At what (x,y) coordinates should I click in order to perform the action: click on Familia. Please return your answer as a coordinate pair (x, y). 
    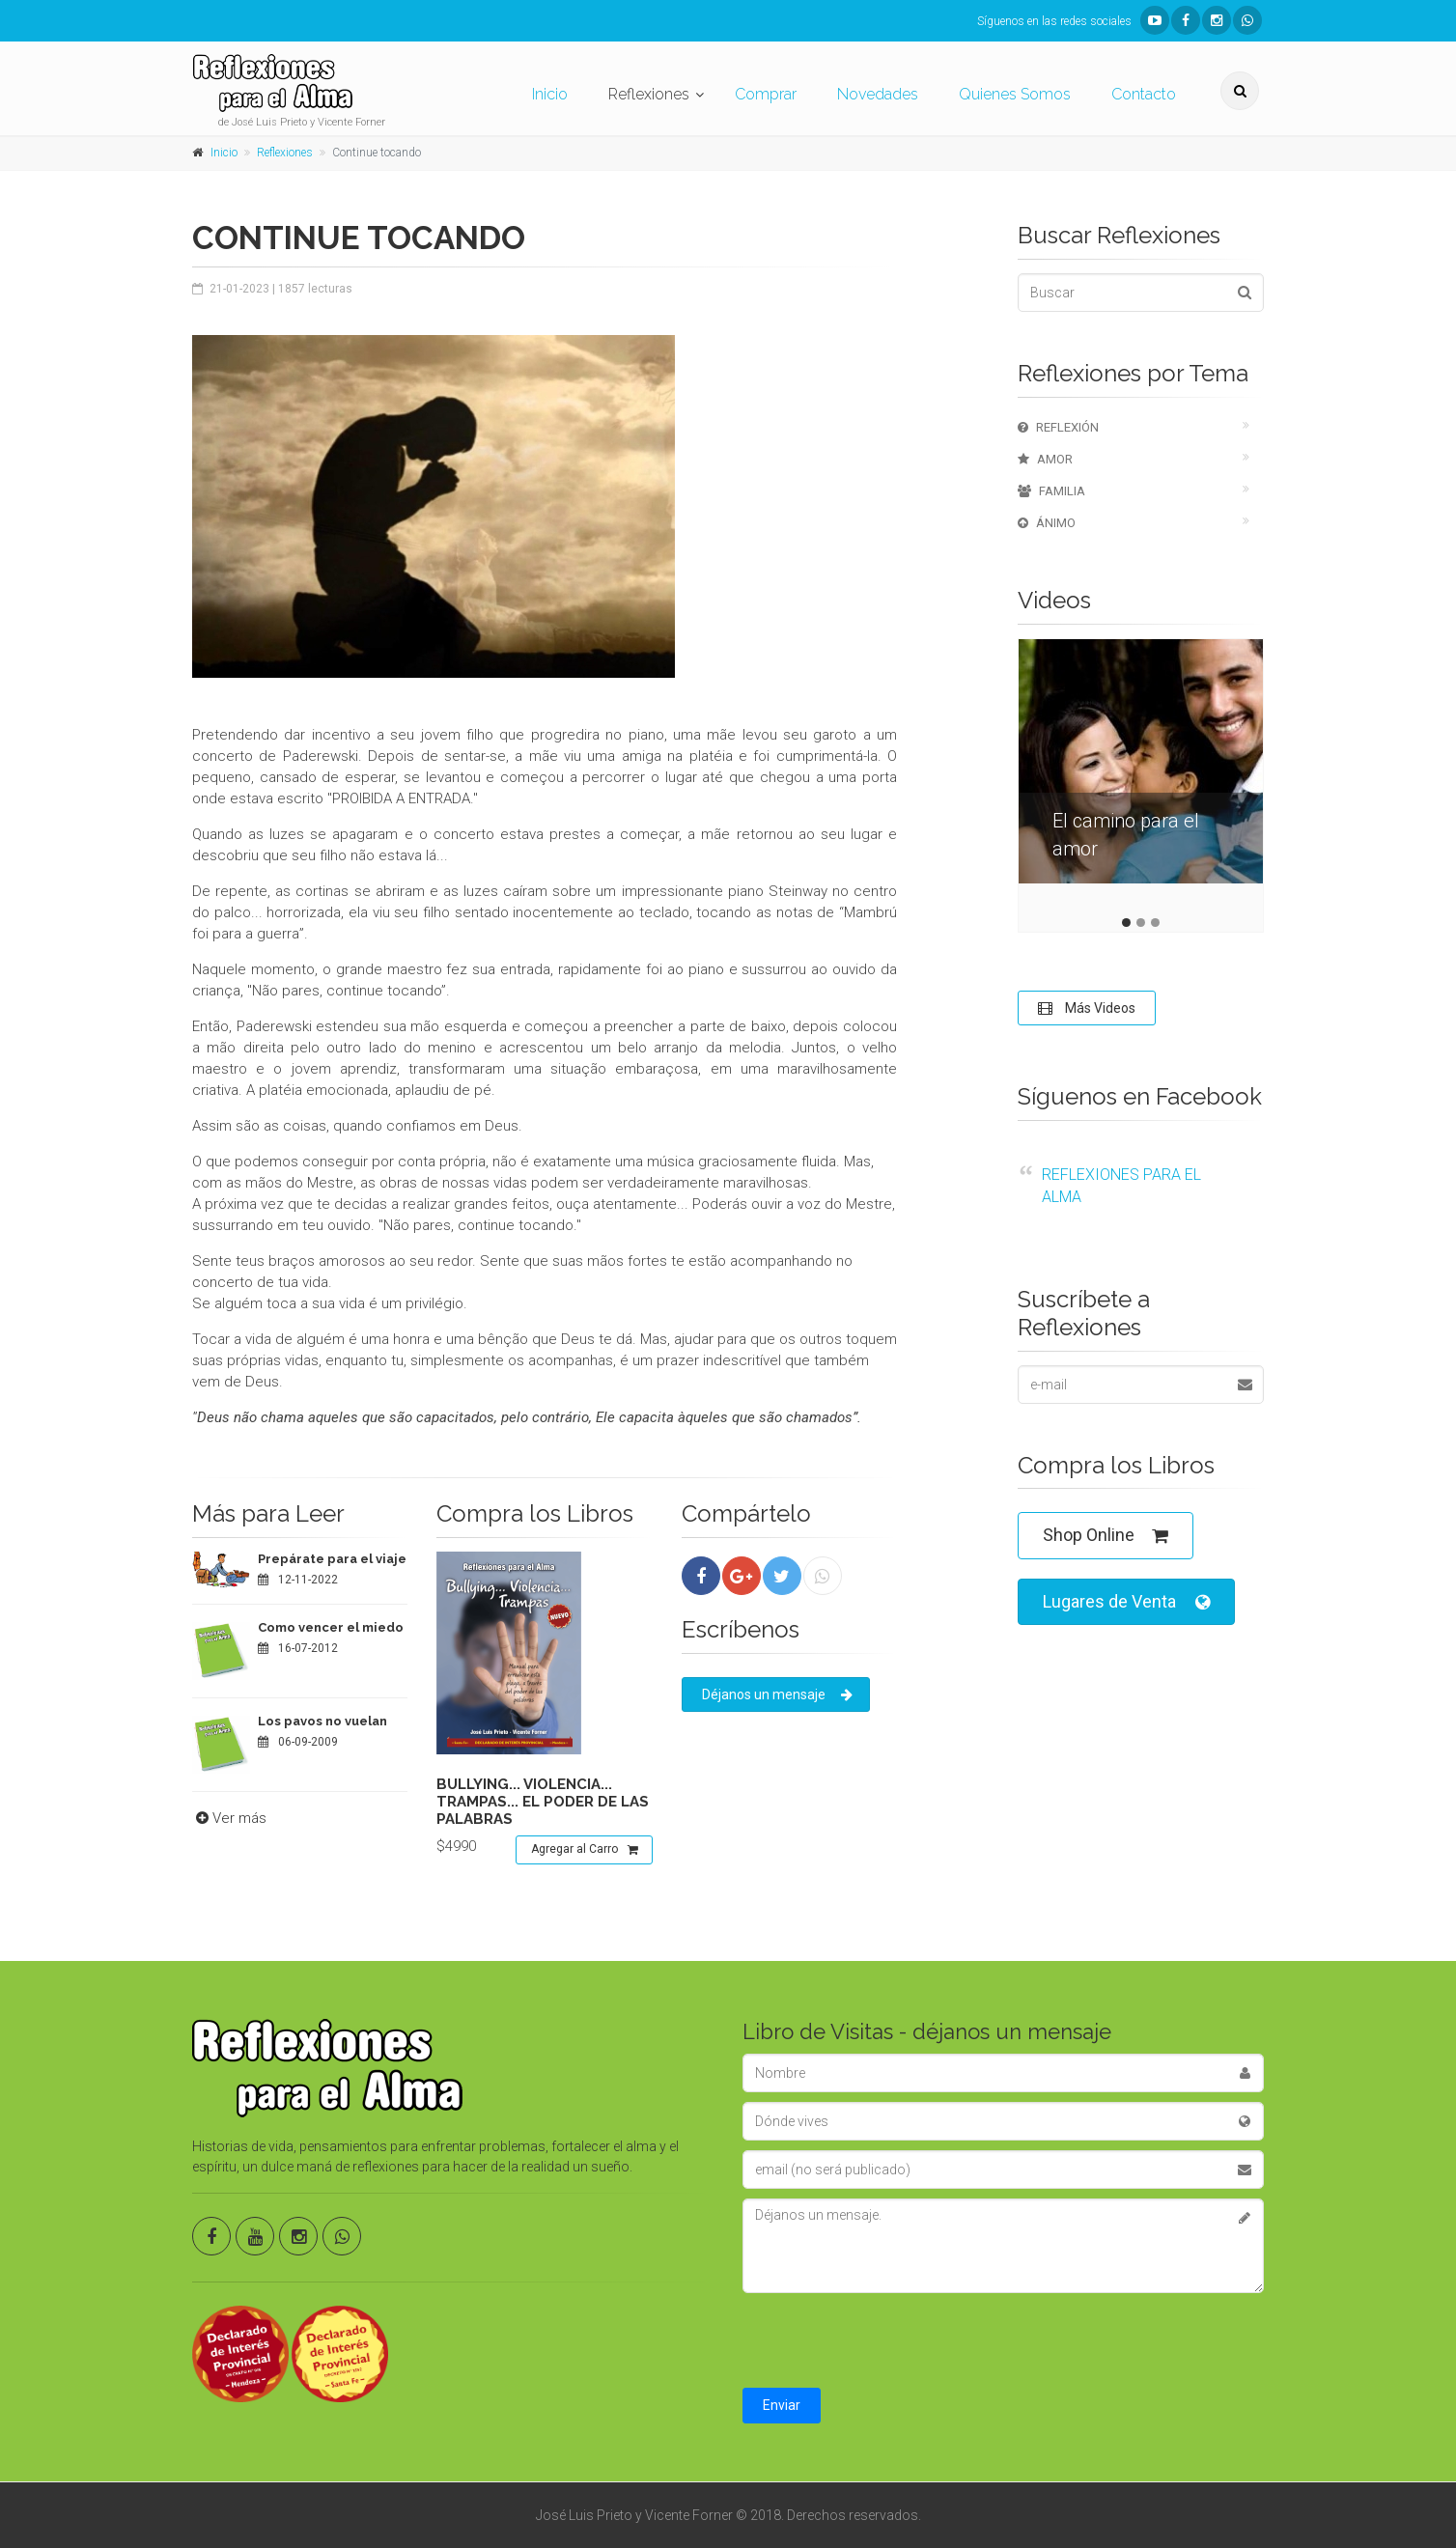
    Looking at the image, I should click on (1051, 491).